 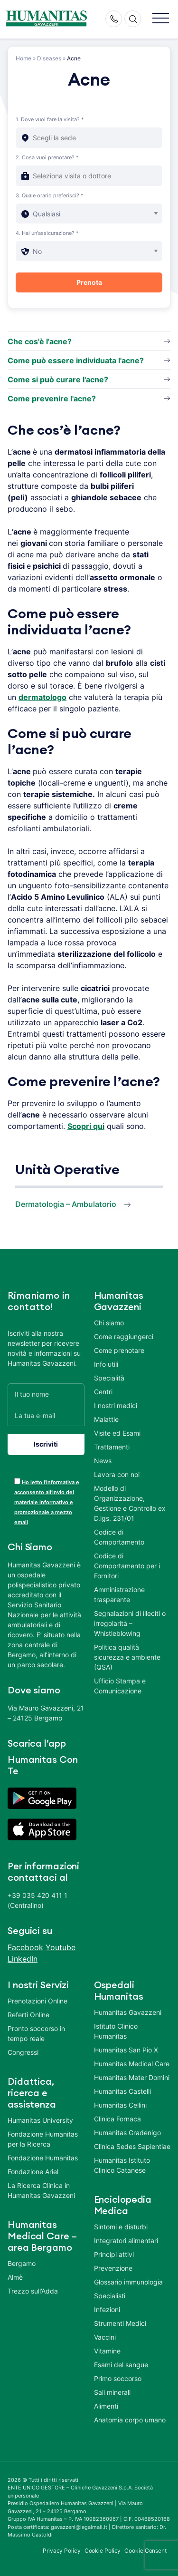 What do you see at coordinates (117, 2378) in the screenshot?
I see `Primo soccorso` at bounding box center [117, 2378].